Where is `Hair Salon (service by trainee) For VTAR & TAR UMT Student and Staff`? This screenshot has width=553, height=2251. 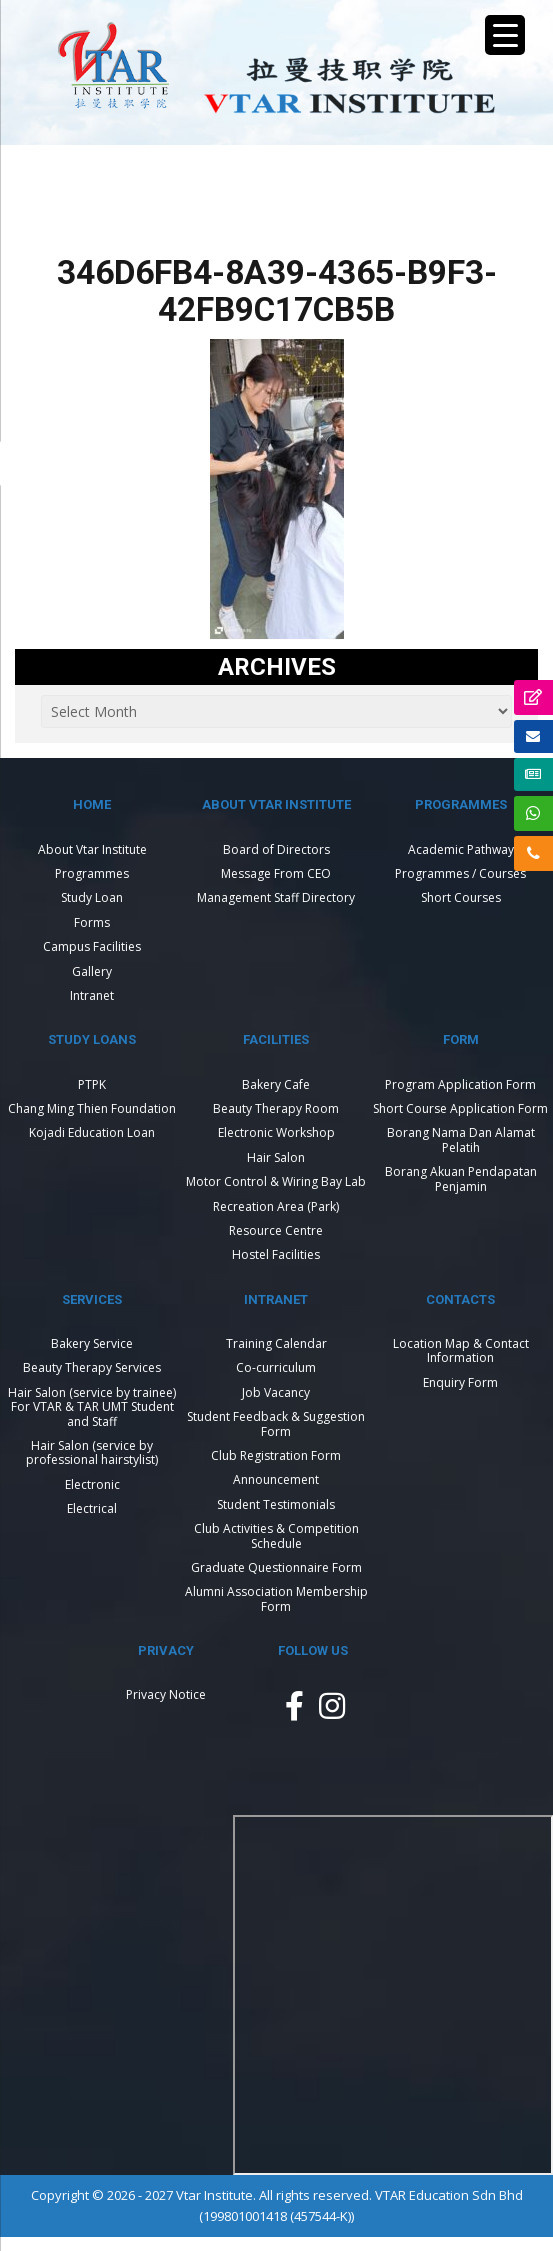 Hair Salon (service by trainee) For VTAR & TAR UMT Student and Staff is located at coordinates (92, 1407).